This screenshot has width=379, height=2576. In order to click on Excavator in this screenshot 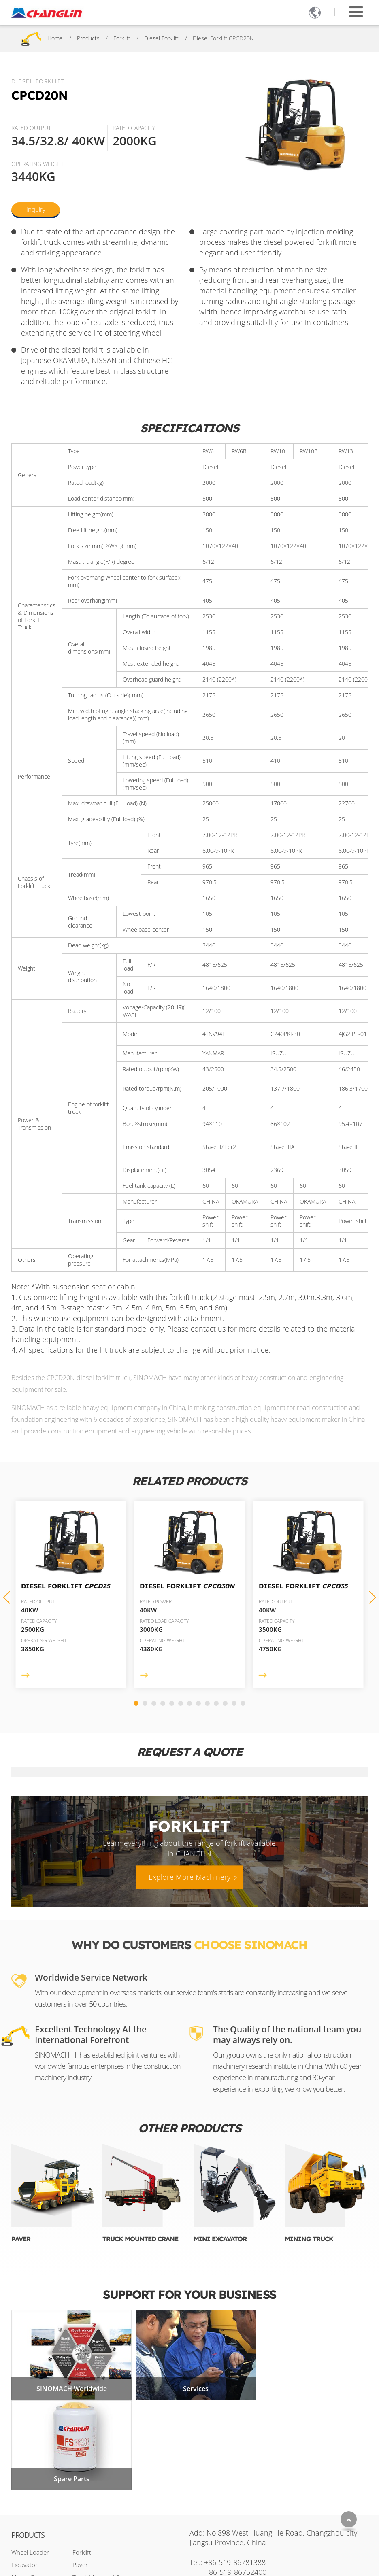, I will do `click(24, 2471)`.